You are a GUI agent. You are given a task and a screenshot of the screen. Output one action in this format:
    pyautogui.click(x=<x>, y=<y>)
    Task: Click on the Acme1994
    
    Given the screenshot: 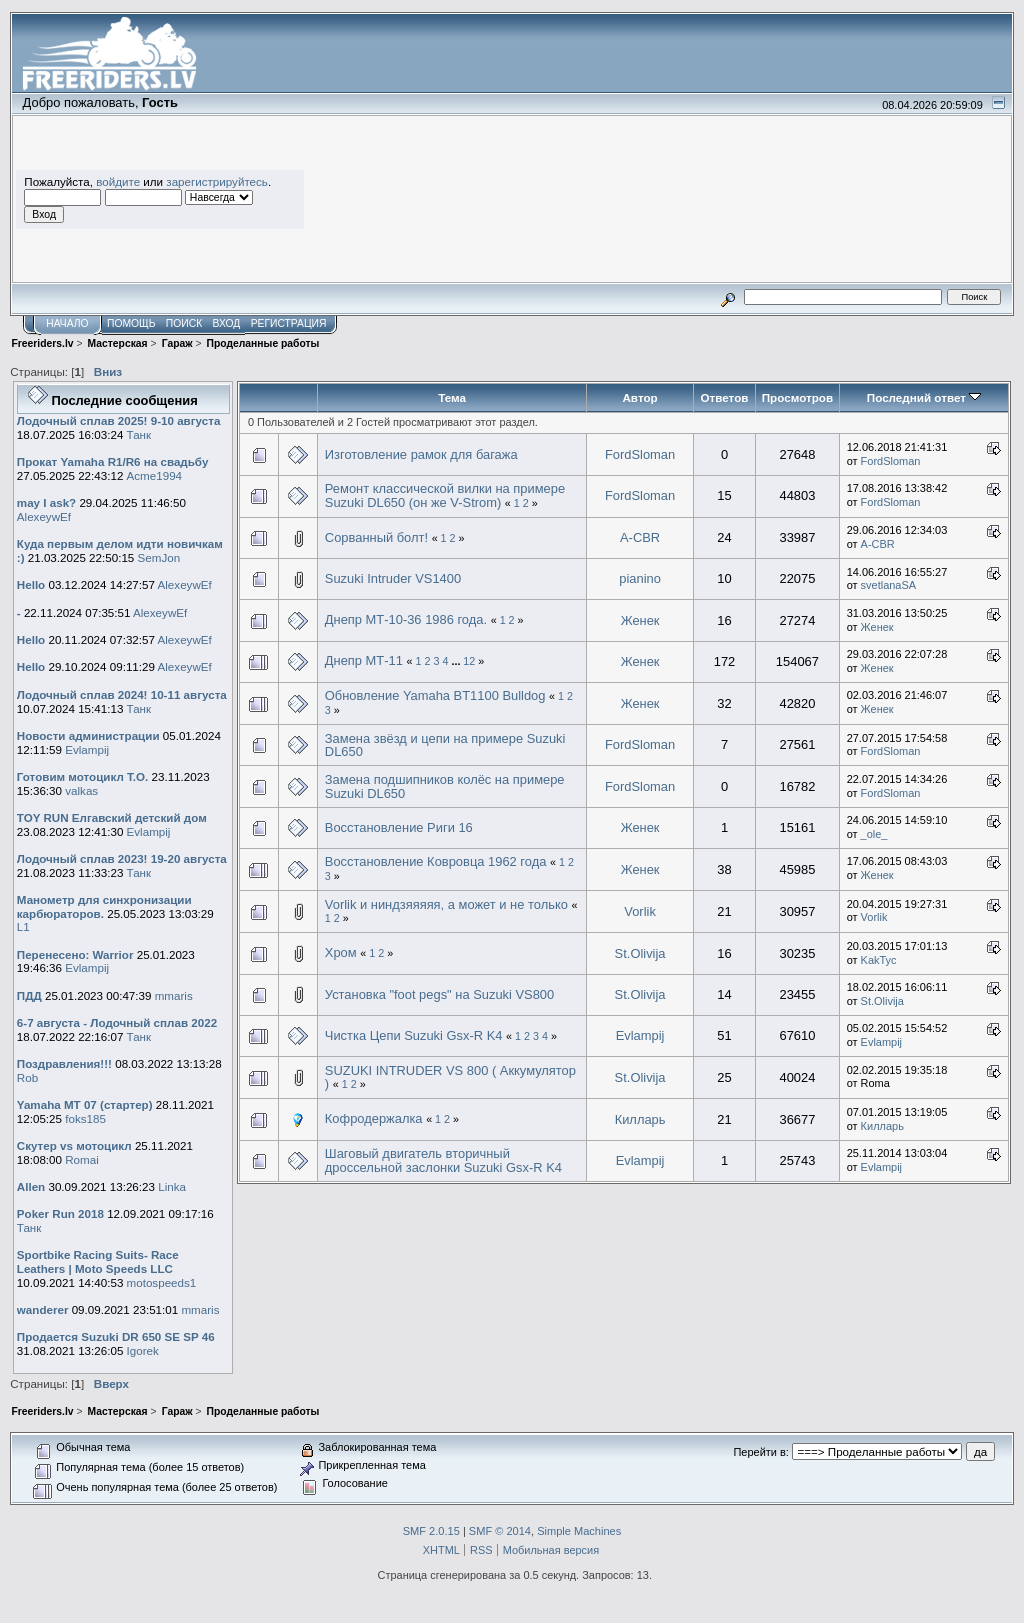 What is the action you would take?
    pyautogui.click(x=155, y=475)
    